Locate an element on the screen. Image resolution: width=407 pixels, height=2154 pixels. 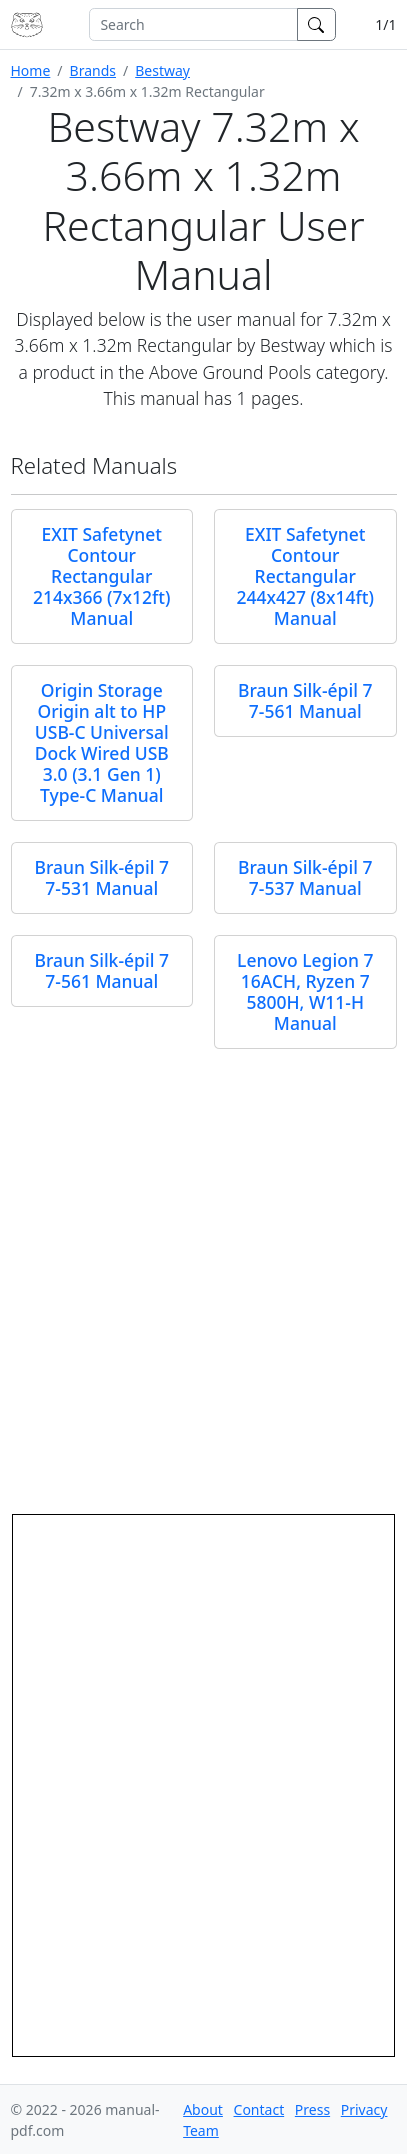
[Advertisement] is located at coordinates (203, 1273).